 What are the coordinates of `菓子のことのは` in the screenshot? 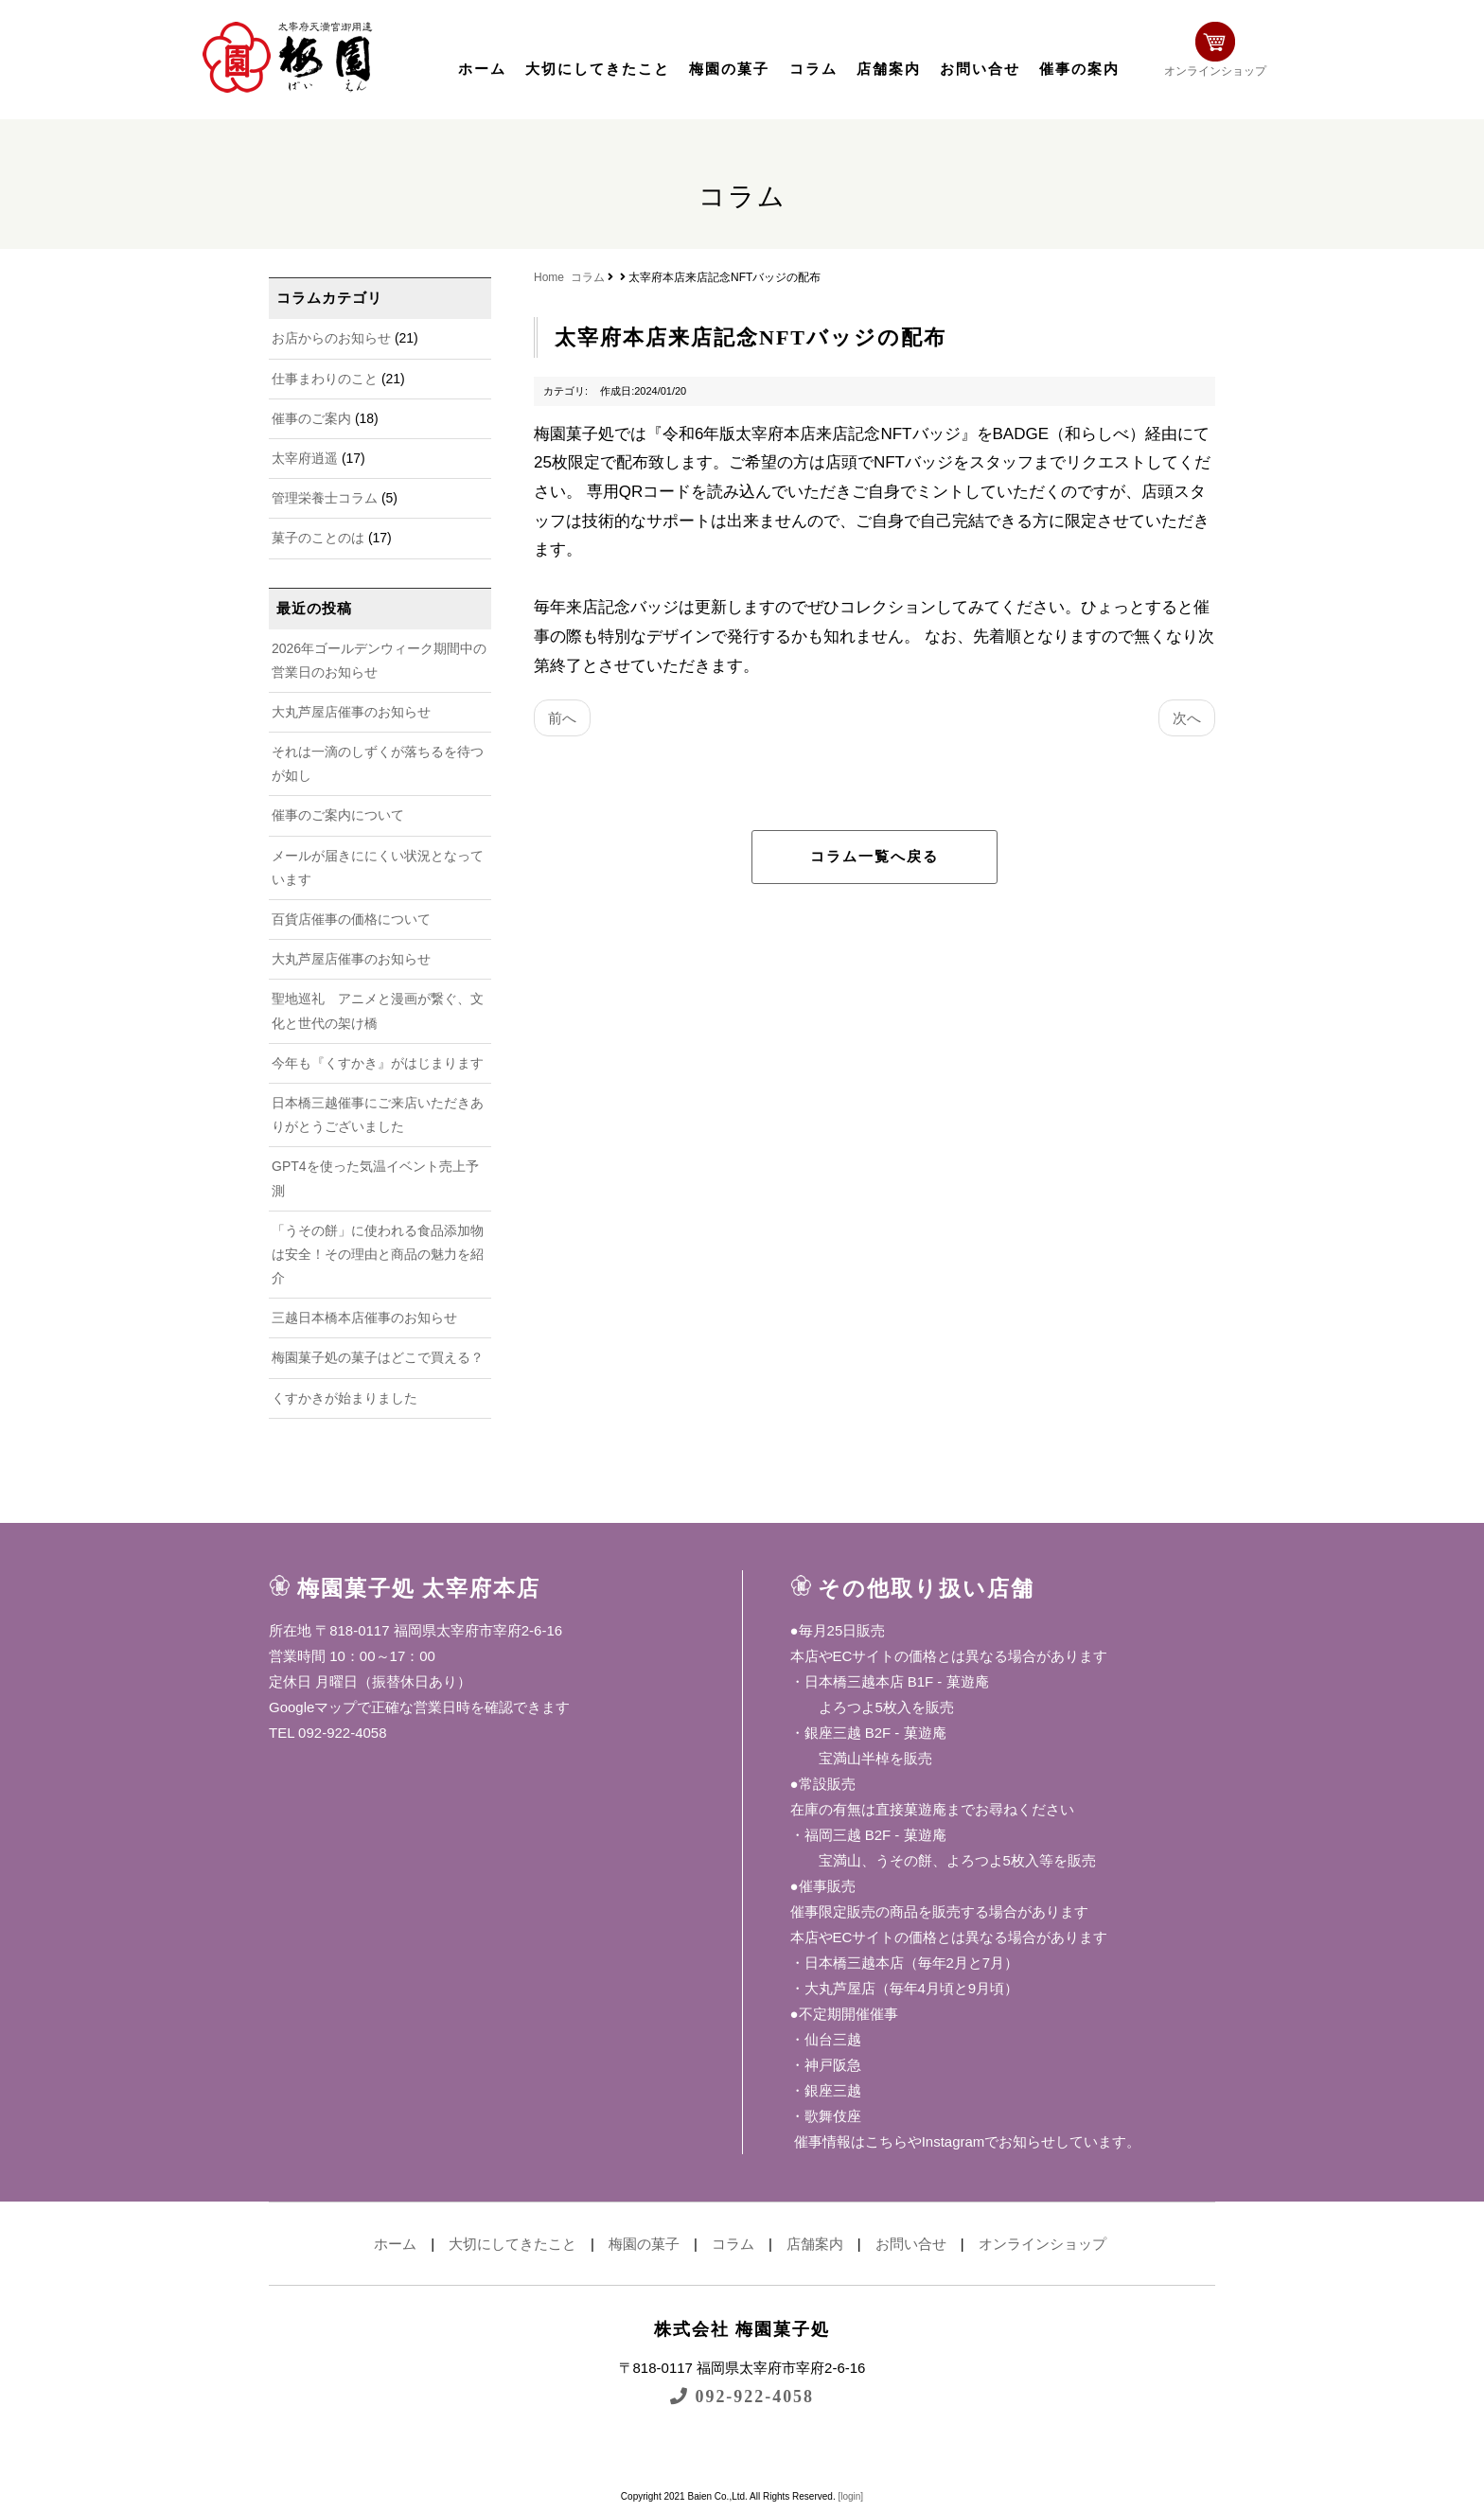 It's located at (318, 537).